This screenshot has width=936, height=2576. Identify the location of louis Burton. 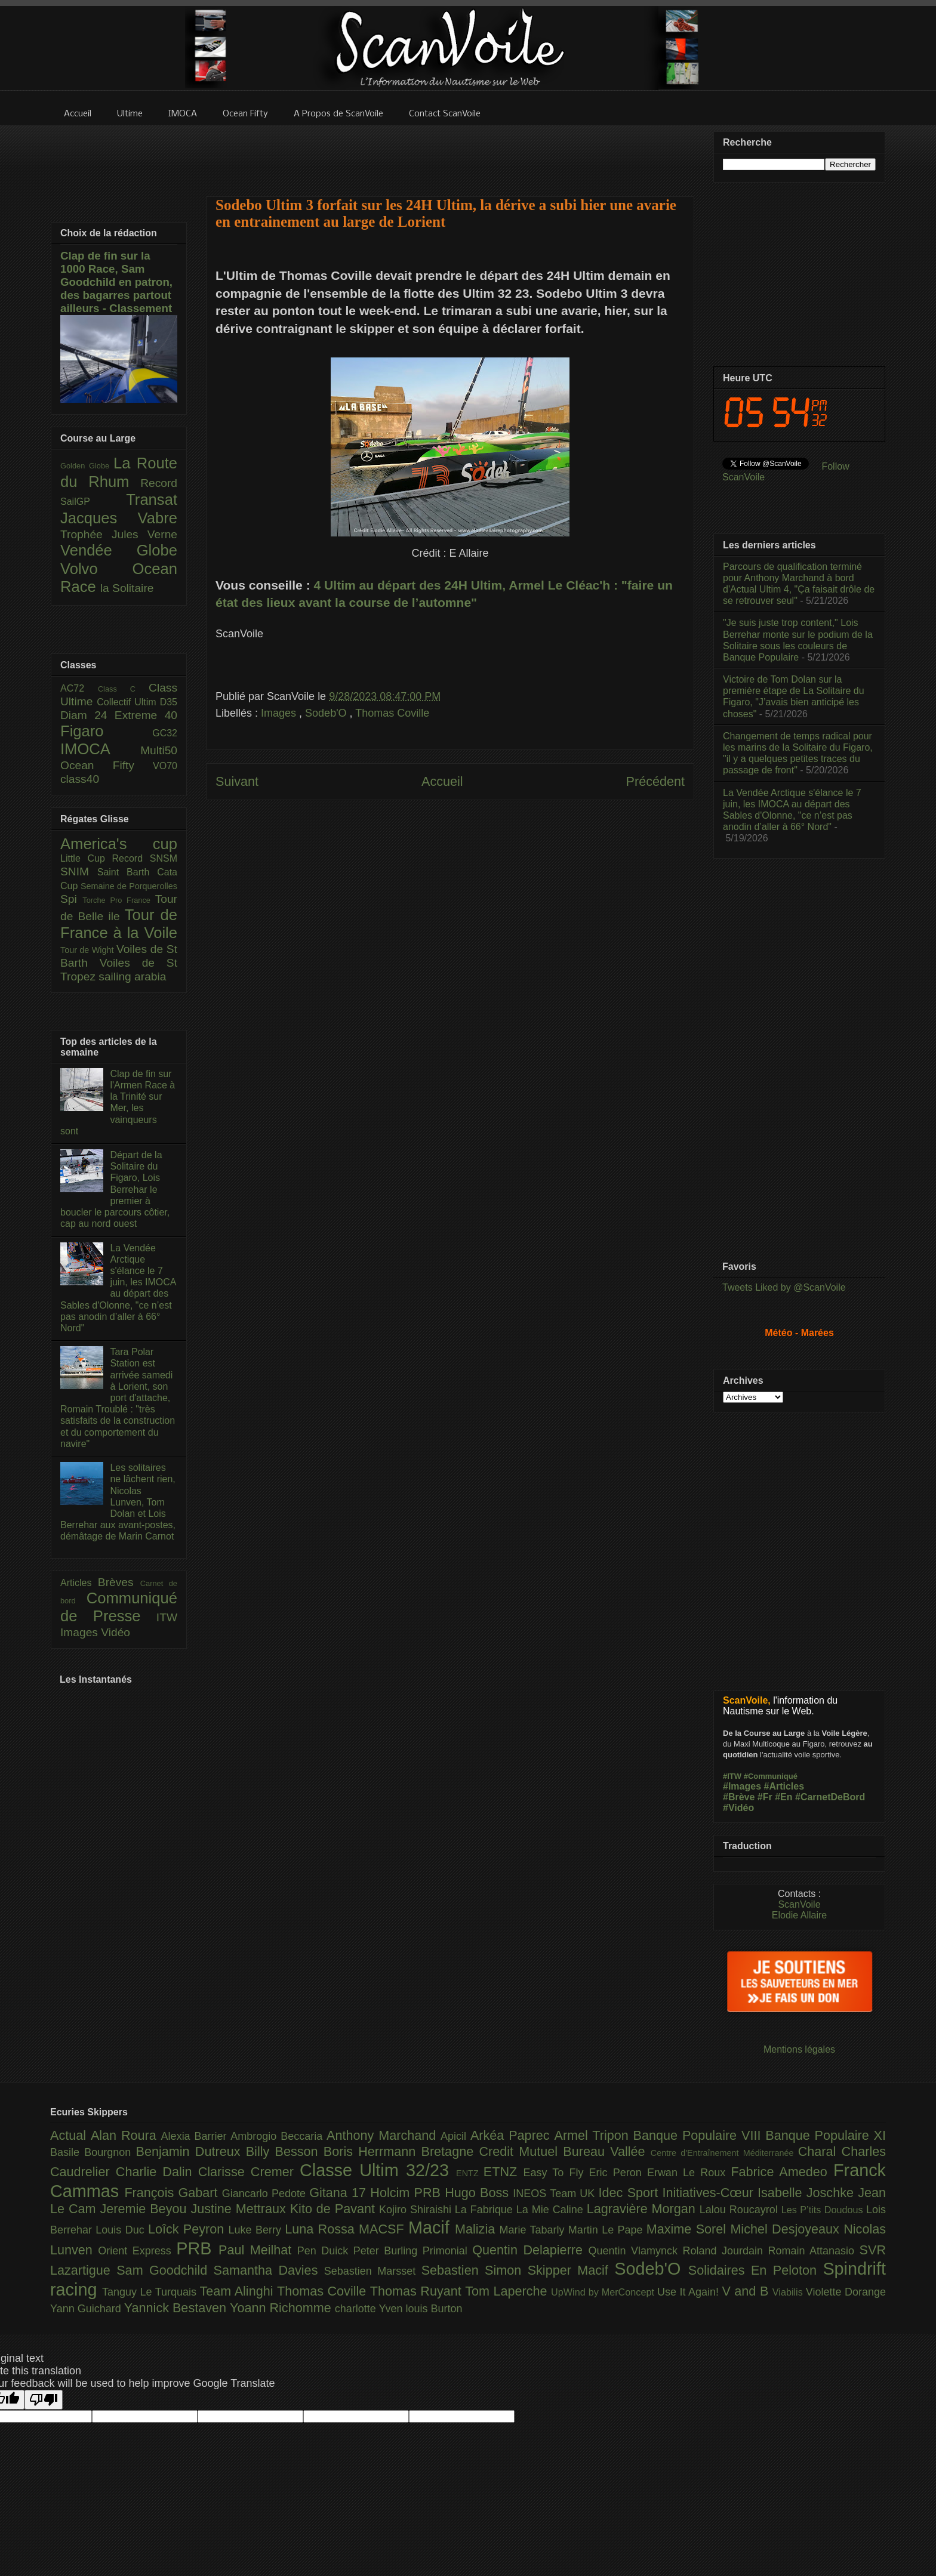
(433, 2309).